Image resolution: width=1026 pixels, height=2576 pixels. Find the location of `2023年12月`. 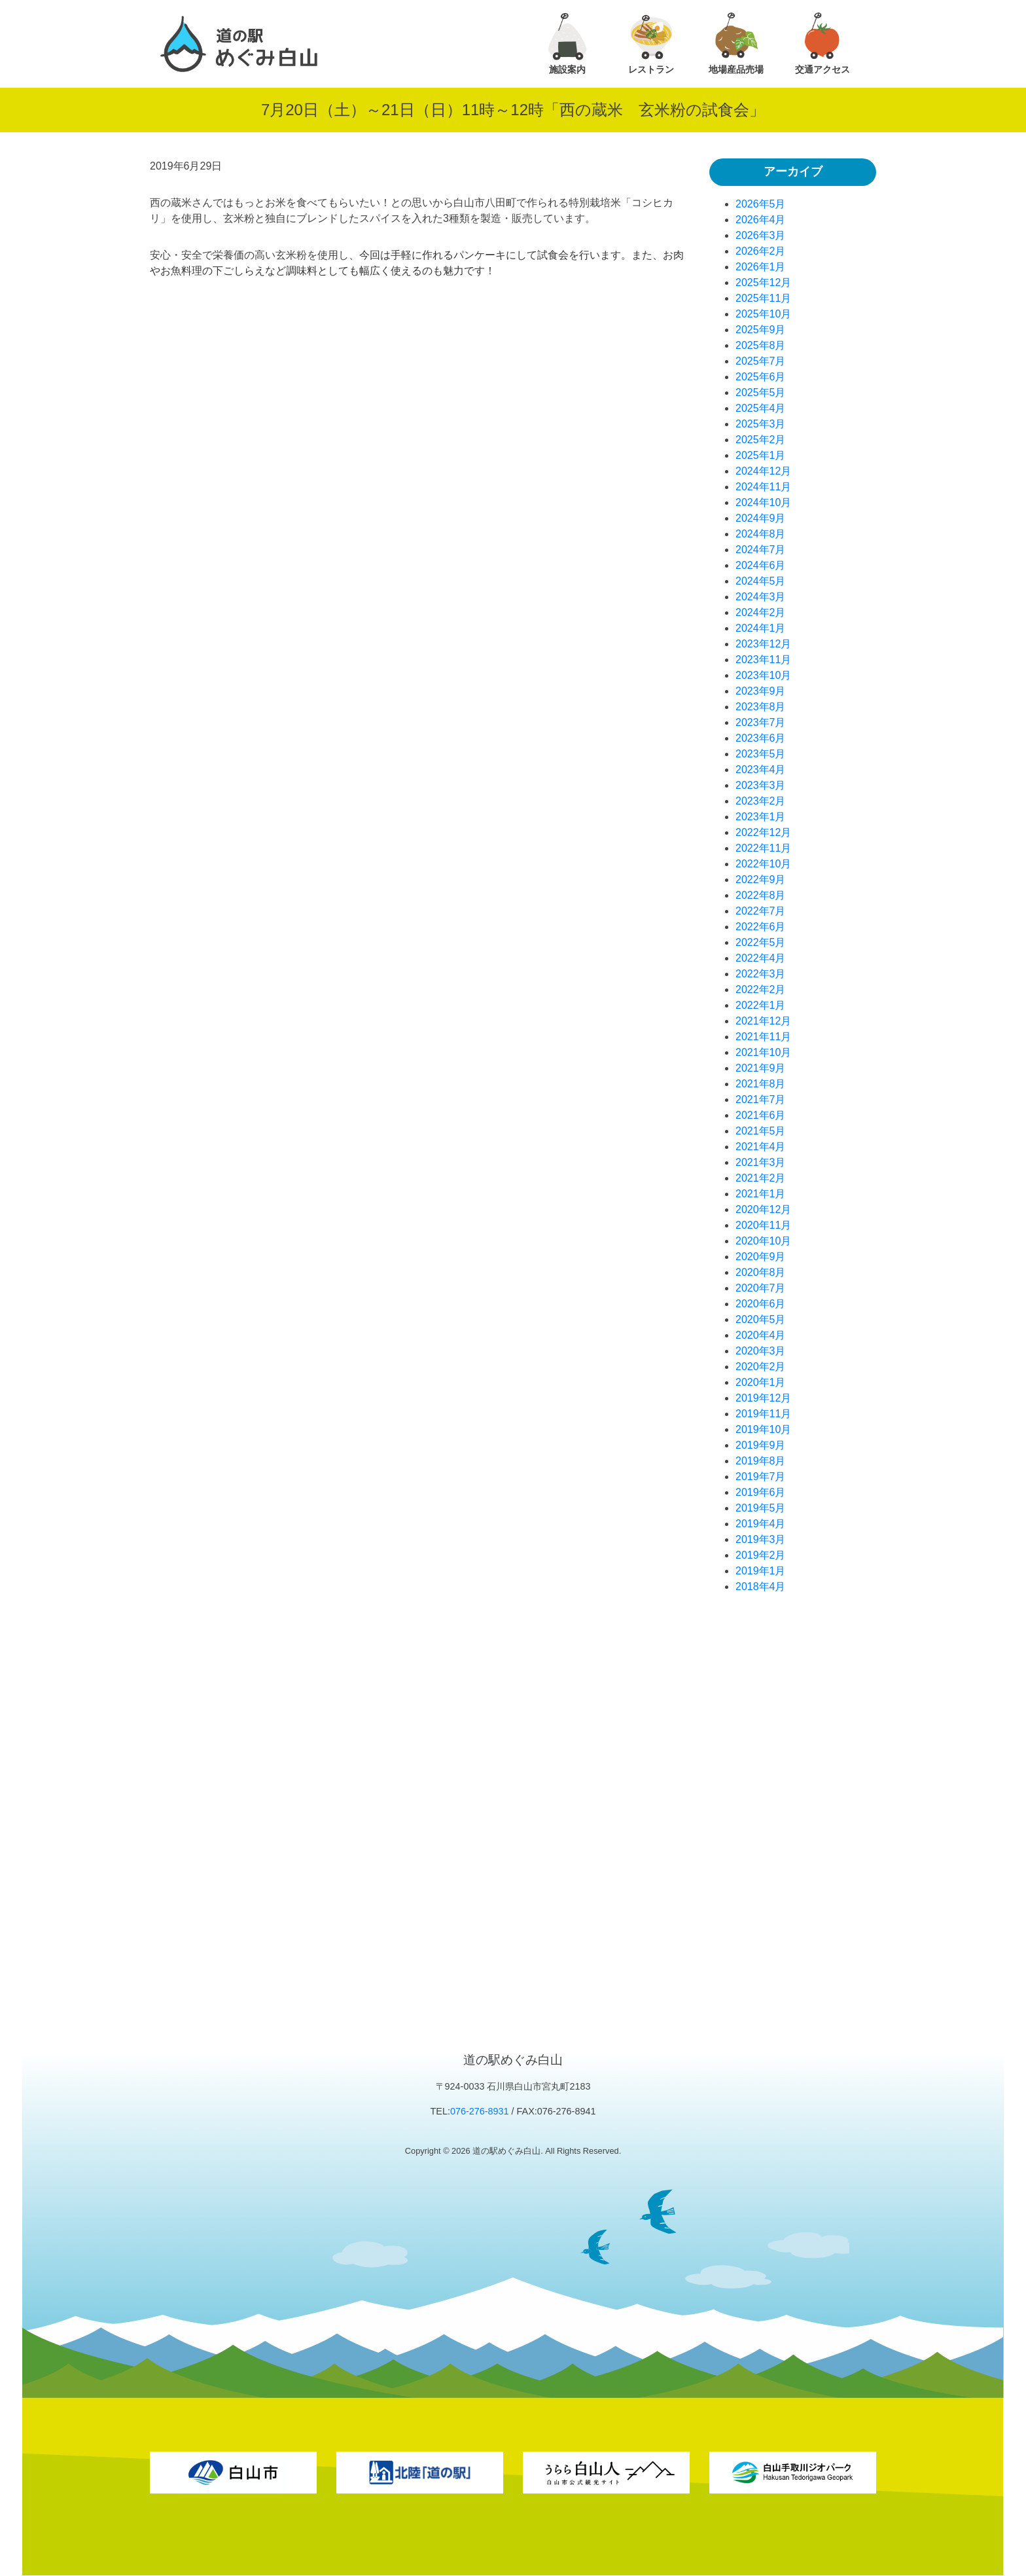

2023年12月 is located at coordinates (763, 643).